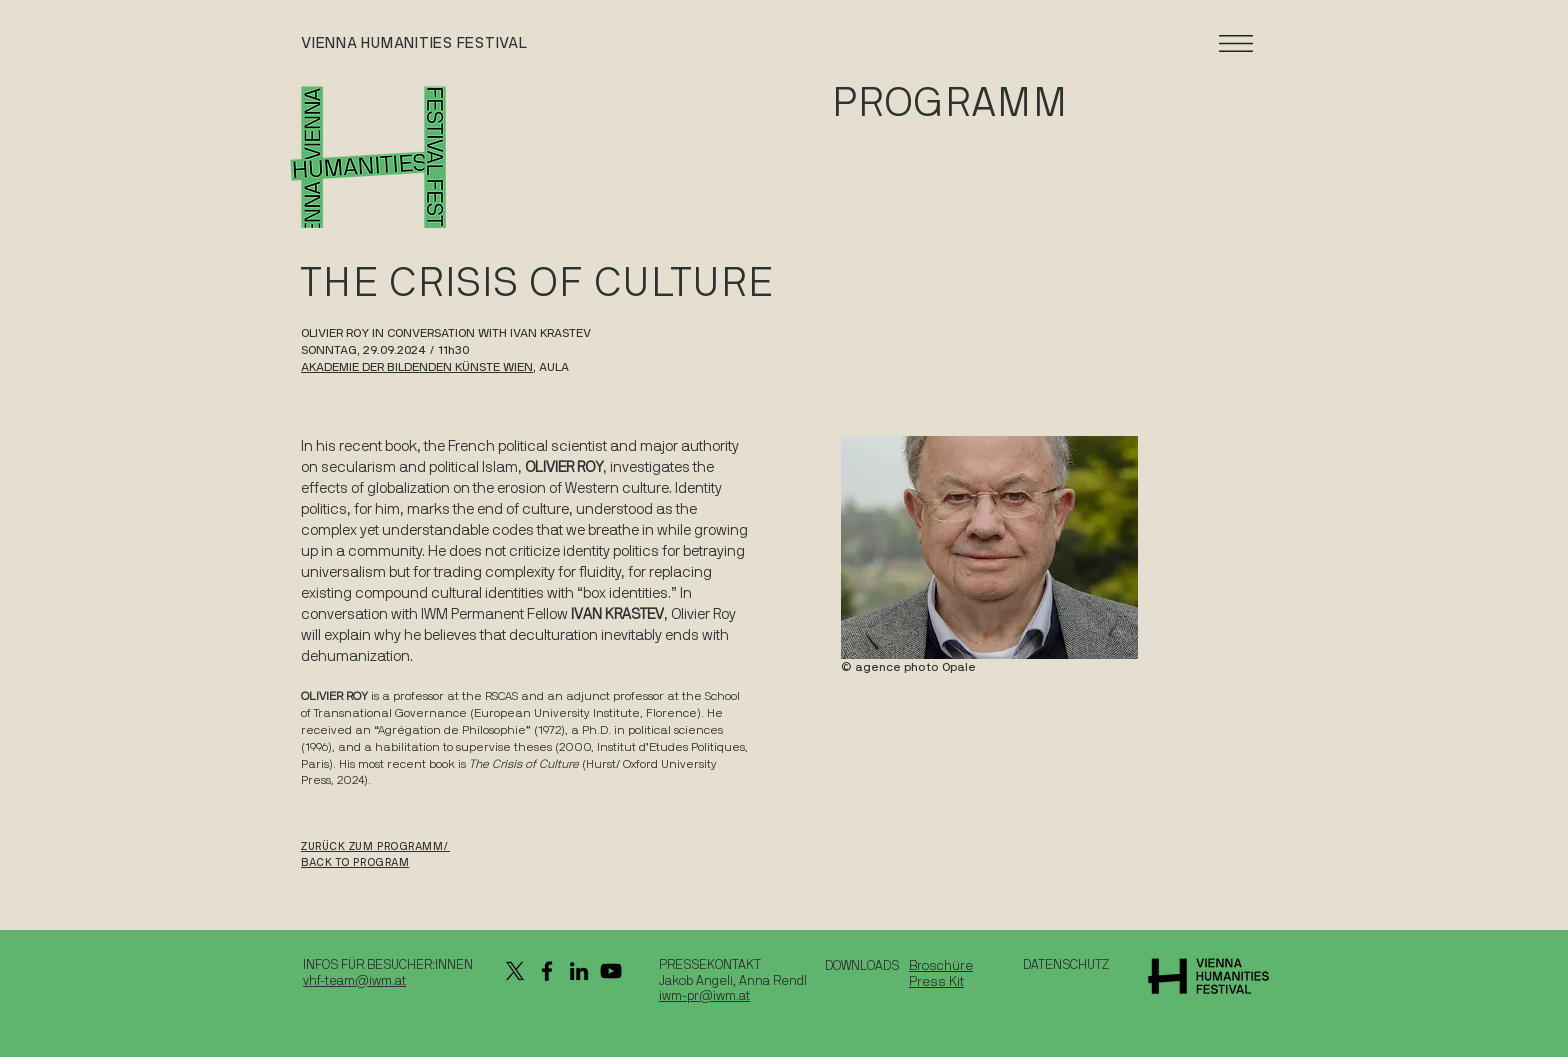 Image resolution: width=1568 pixels, height=1057 pixels. What do you see at coordinates (417, 367) in the screenshot?
I see `AKADEMIE DER BILDENDEN KÜNSTE WIEN` at bounding box center [417, 367].